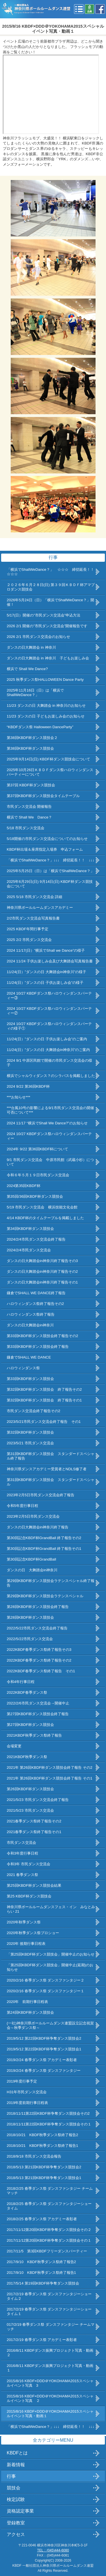  What do you see at coordinates (22, 1875) in the screenshot?
I see `2021 春季ダンス祭` at bounding box center [22, 1875].